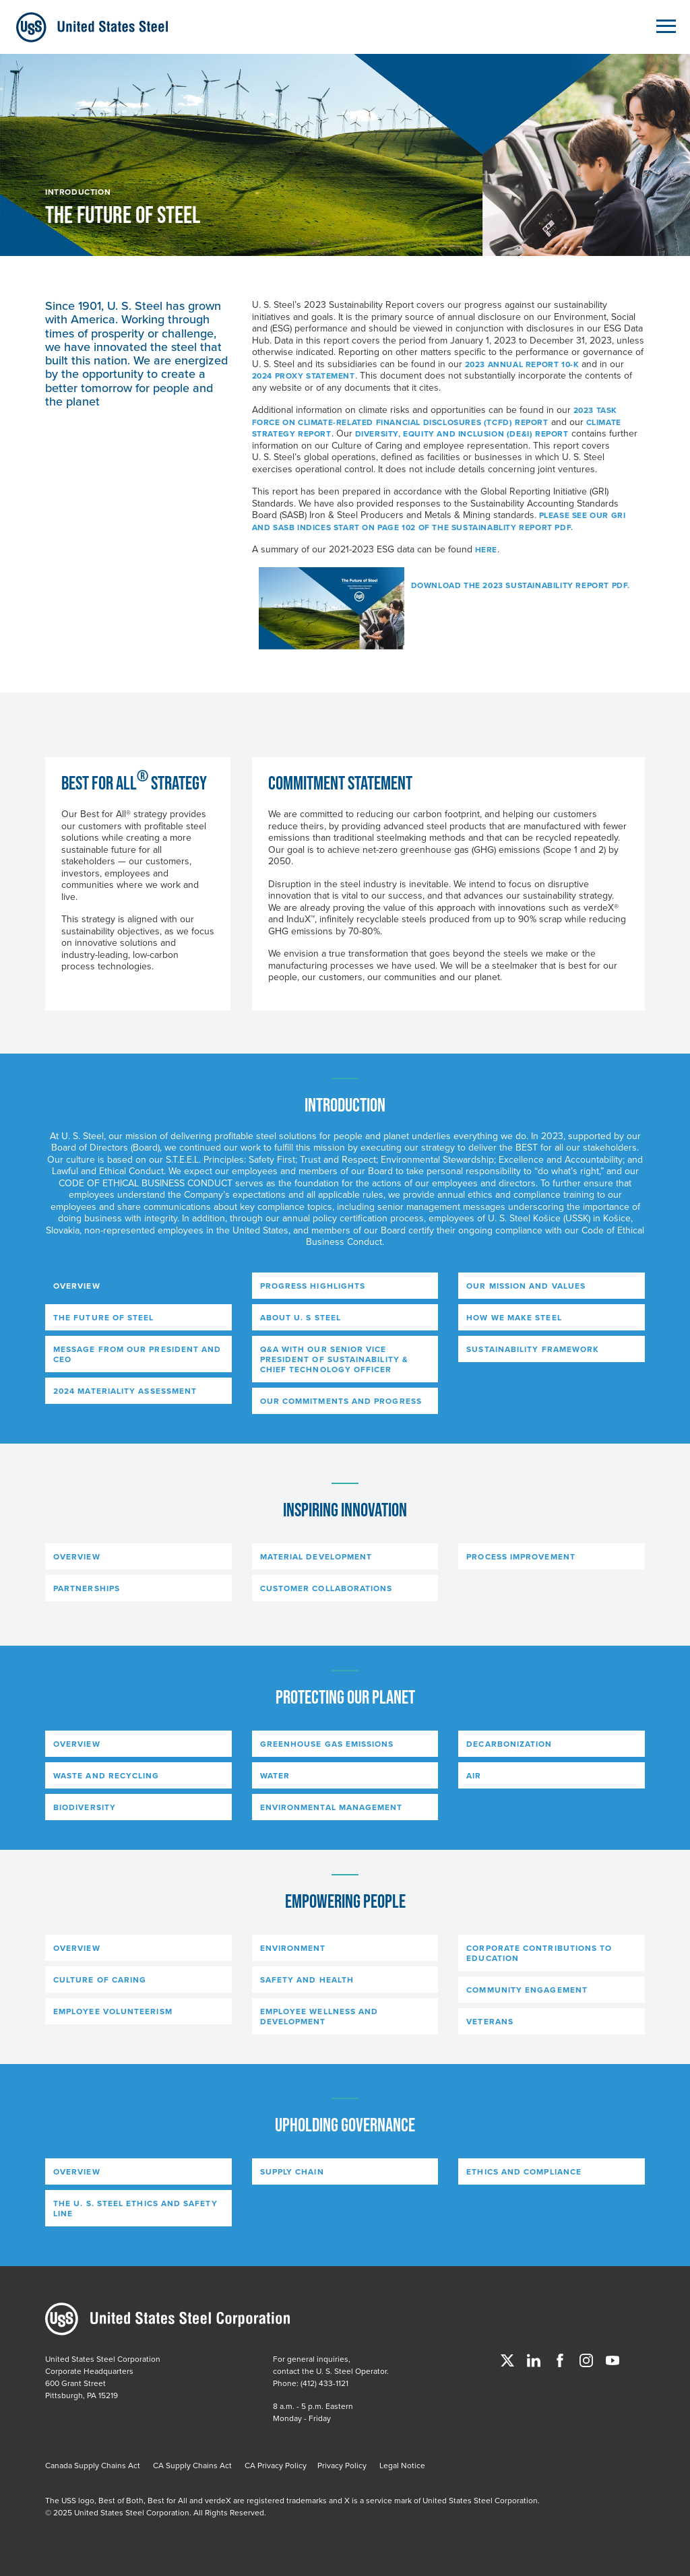 This screenshot has height=2576, width=690. What do you see at coordinates (587, 2358) in the screenshot?
I see `[Instagram]` at bounding box center [587, 2358].